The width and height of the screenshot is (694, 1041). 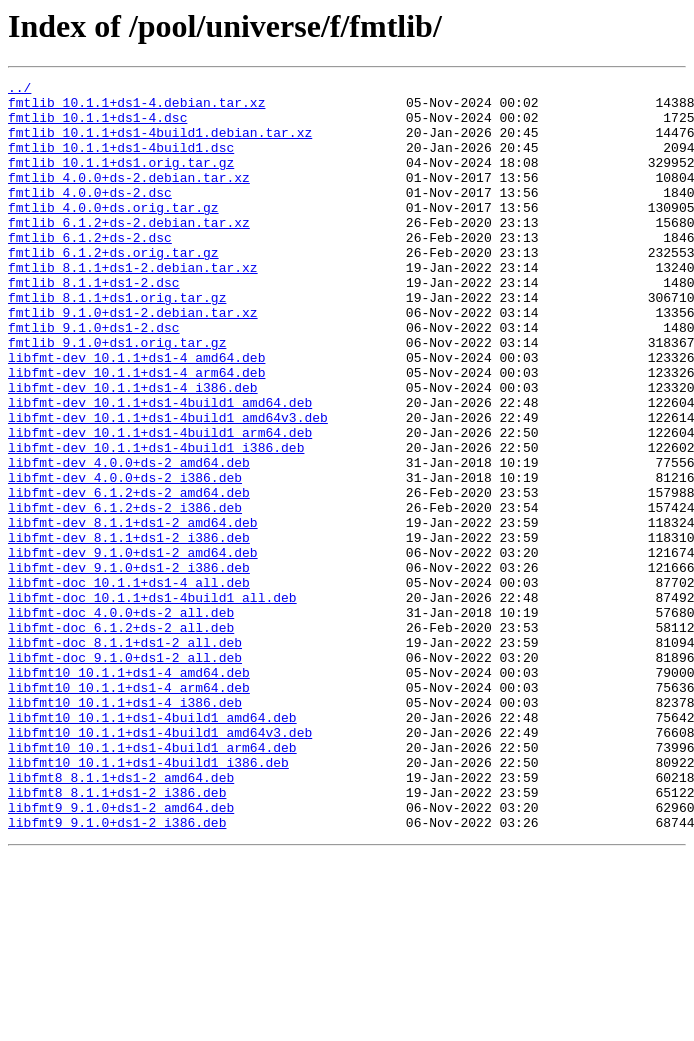 I want to click on libfmt-dev_9.1.0+ds1-2_amd64.deb, so click(x=133, y=648).